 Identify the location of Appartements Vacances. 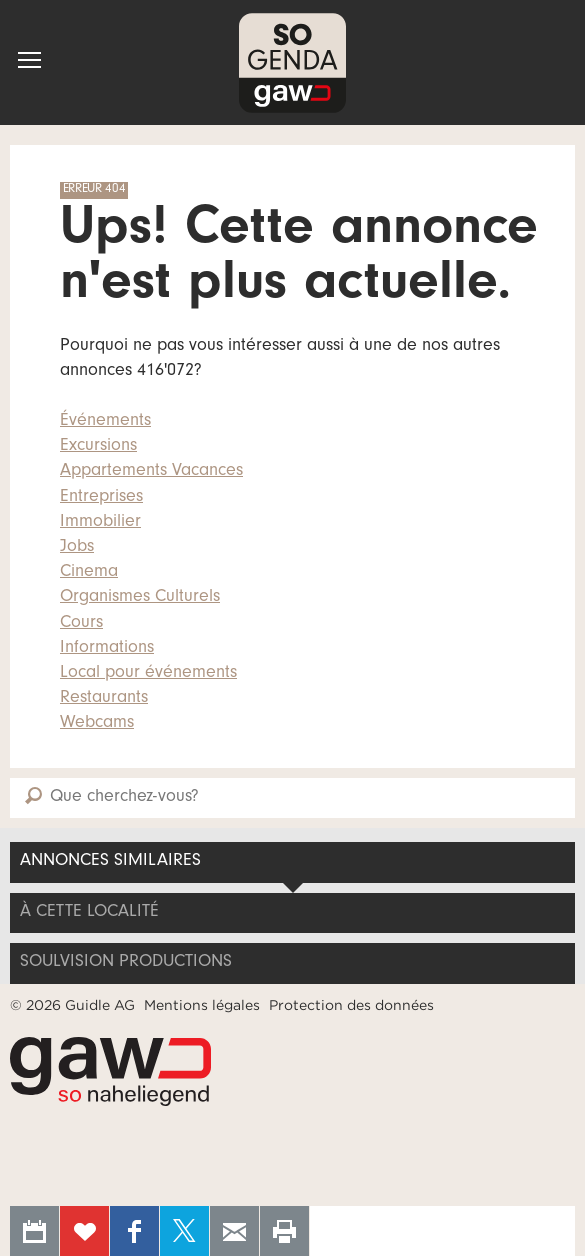
(151, 472).